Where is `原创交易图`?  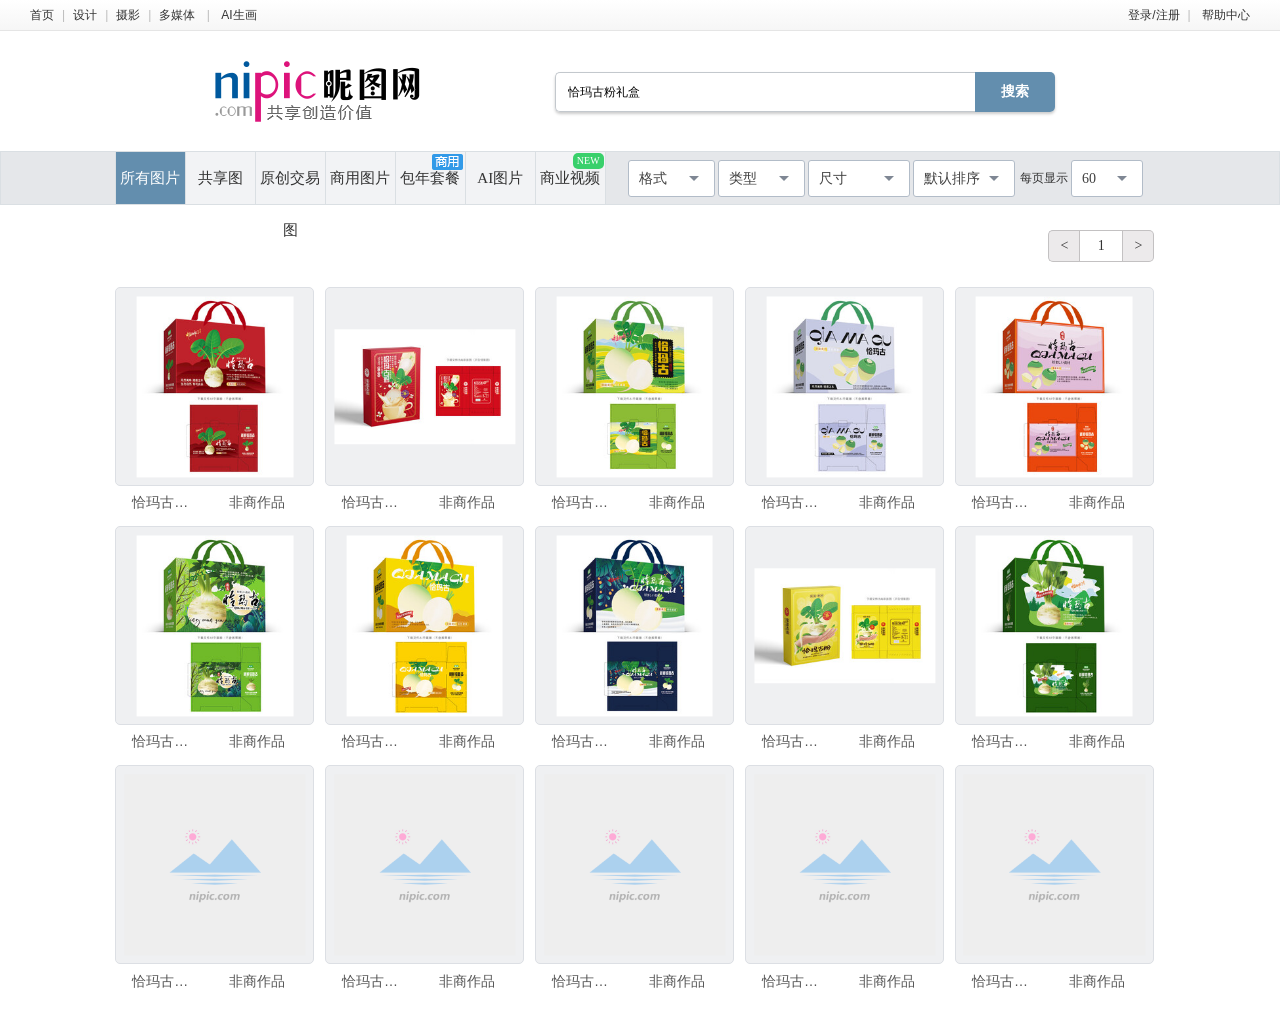 原创交易图 is located at coordinates (290, 187).